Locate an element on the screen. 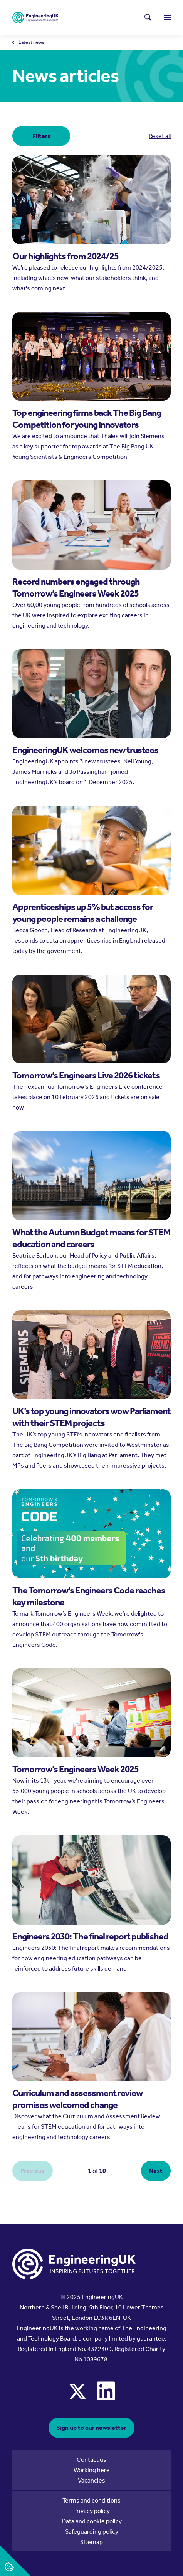  Filters is located at coordinates (41, 136).